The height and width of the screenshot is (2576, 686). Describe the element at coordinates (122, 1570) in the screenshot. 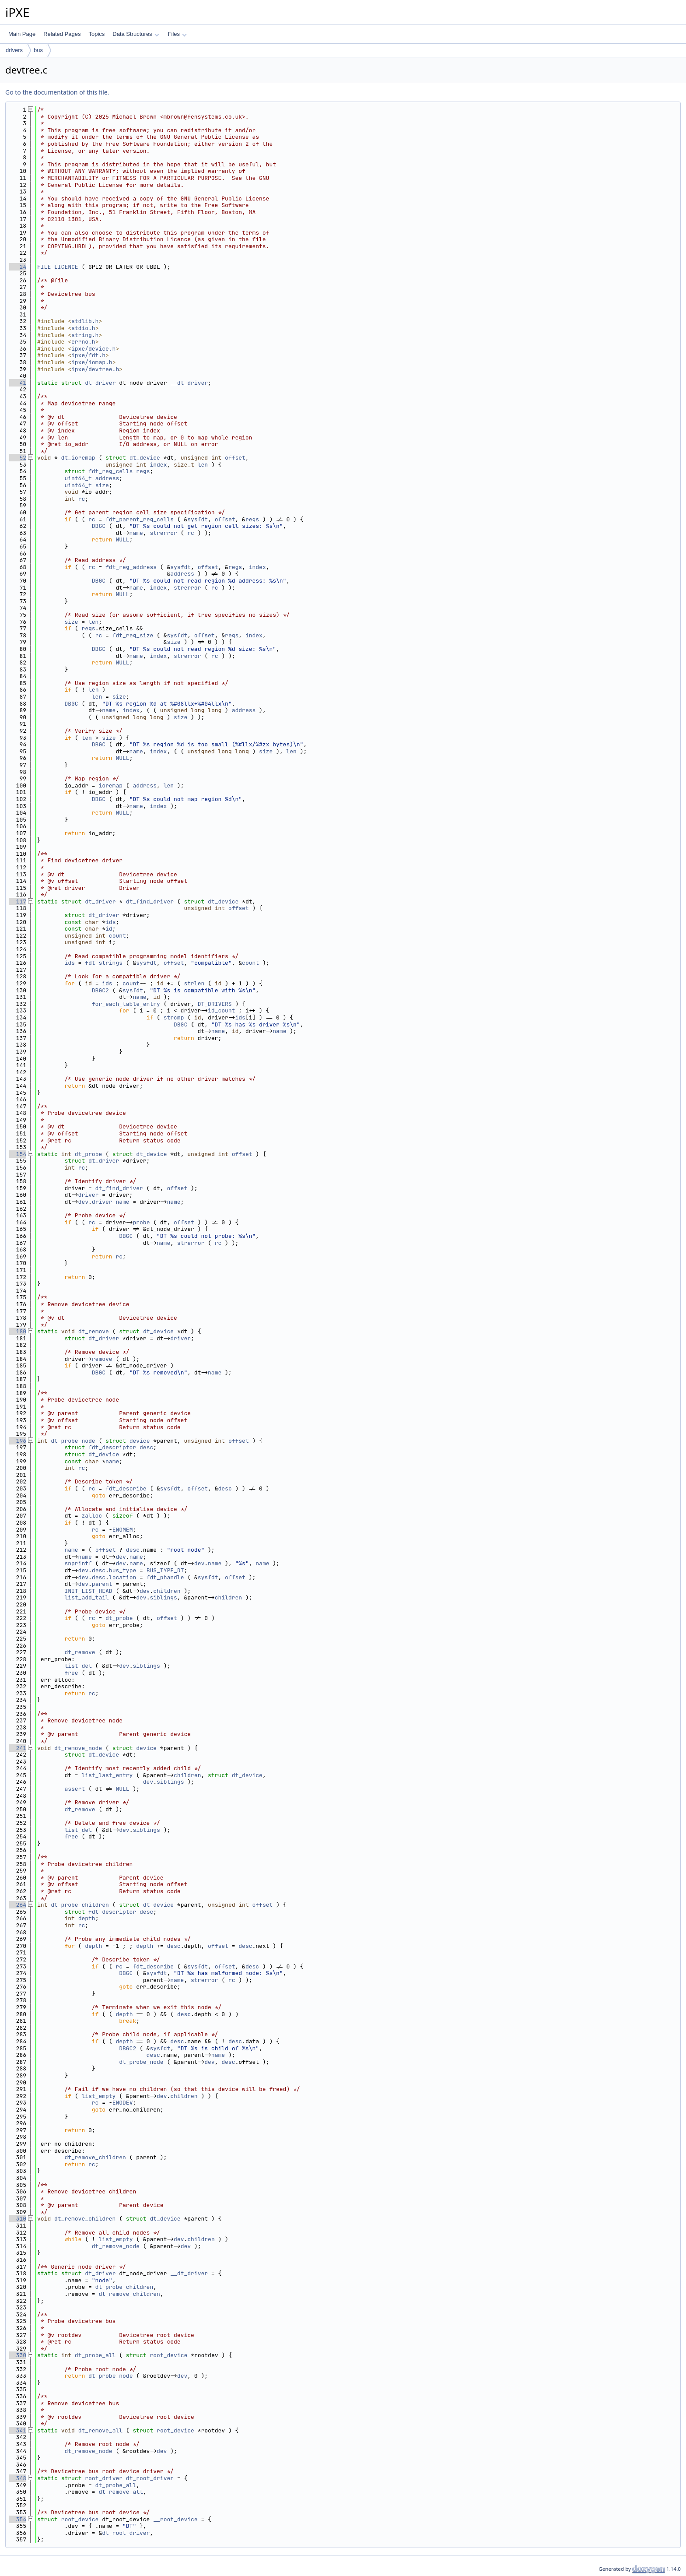

I see `bus_type` at that location.